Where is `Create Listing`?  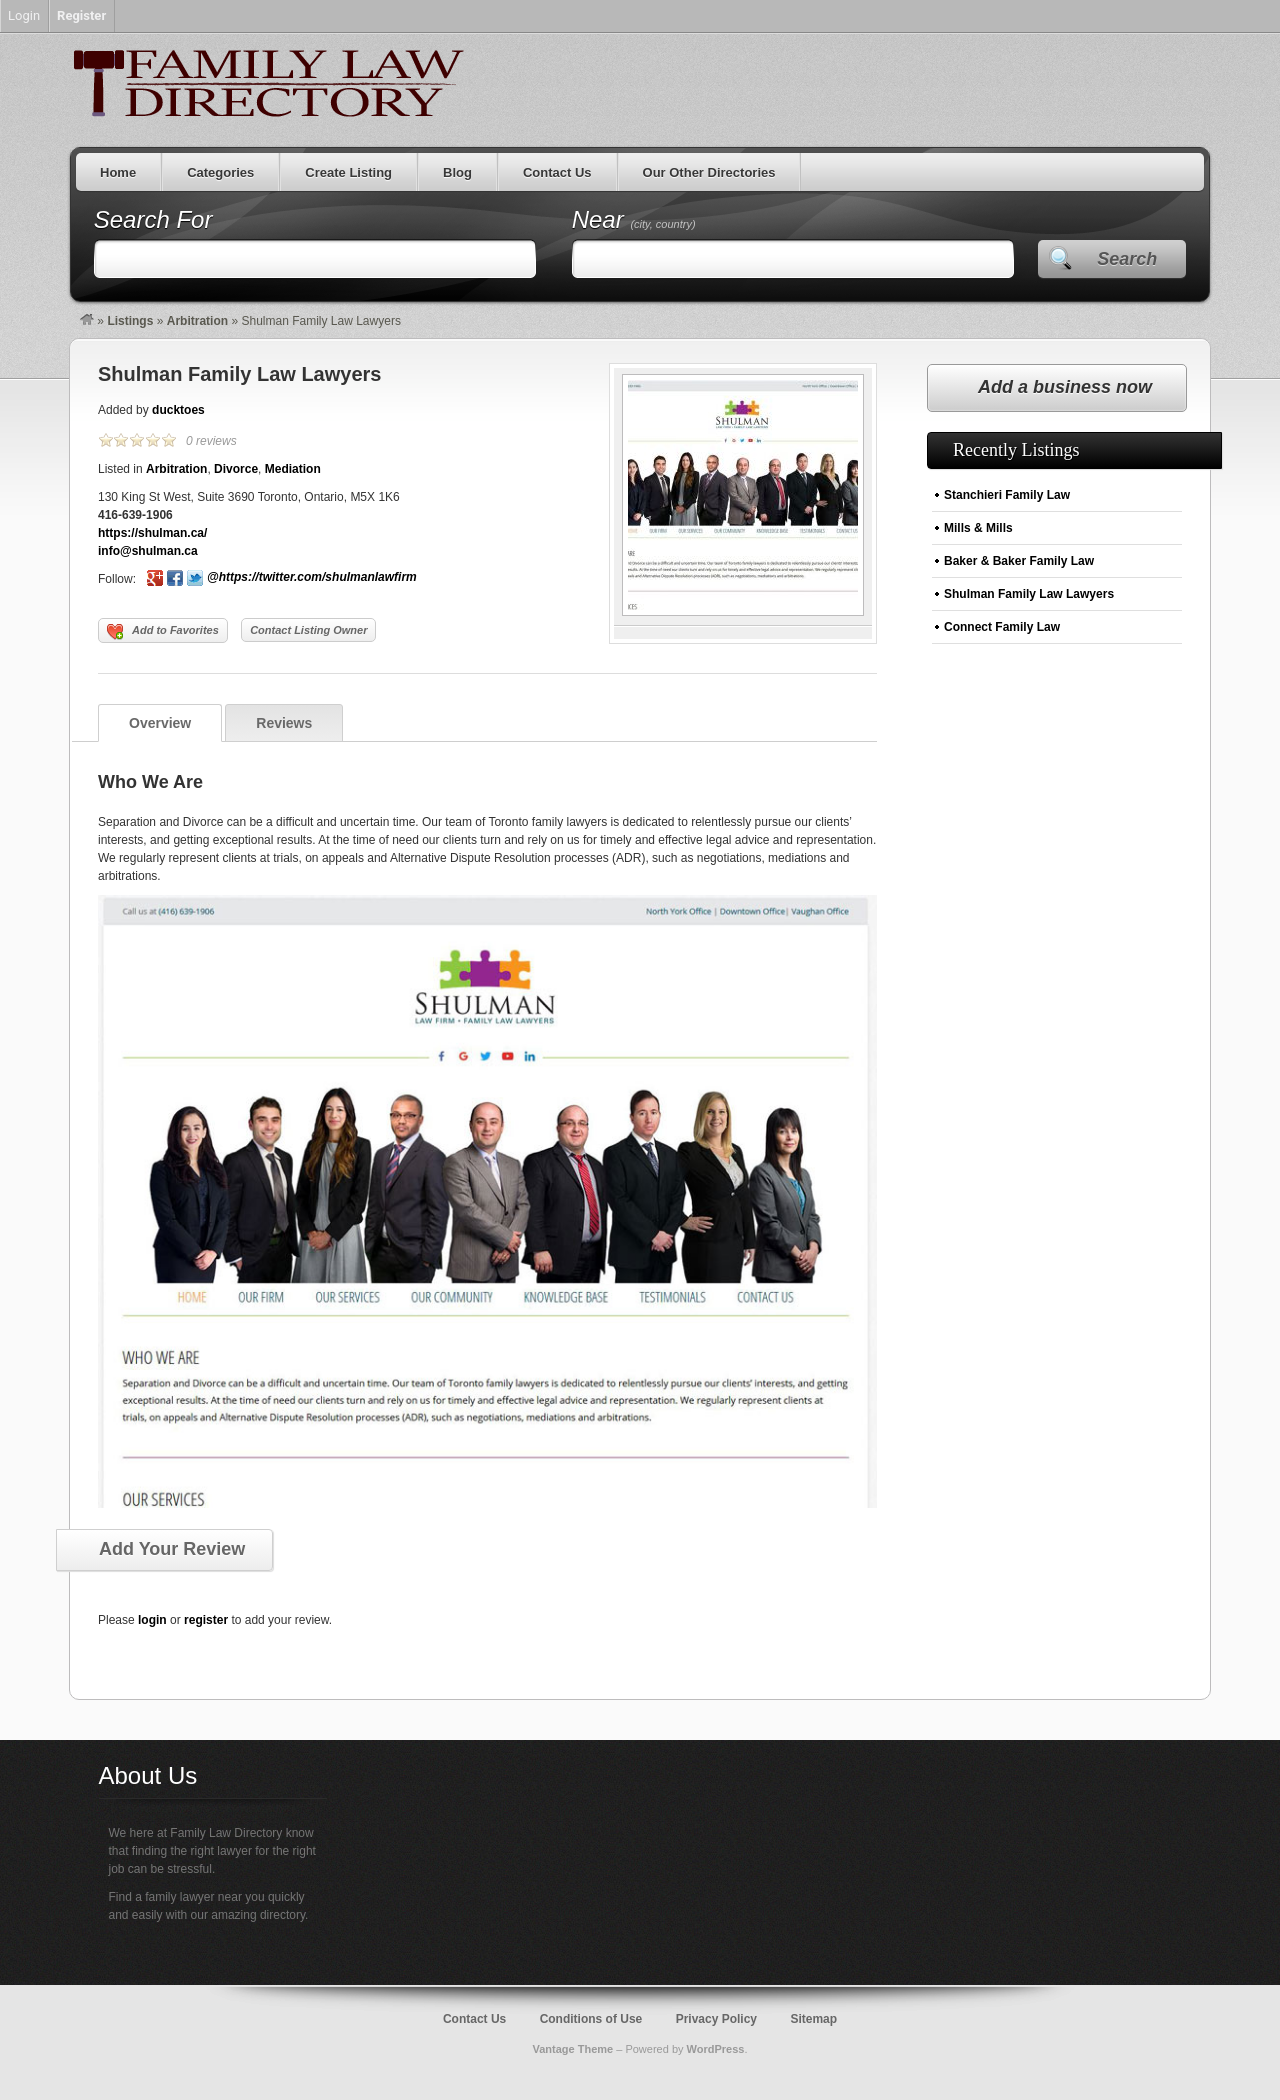 Create Listing is located at coordinates (348, 172).